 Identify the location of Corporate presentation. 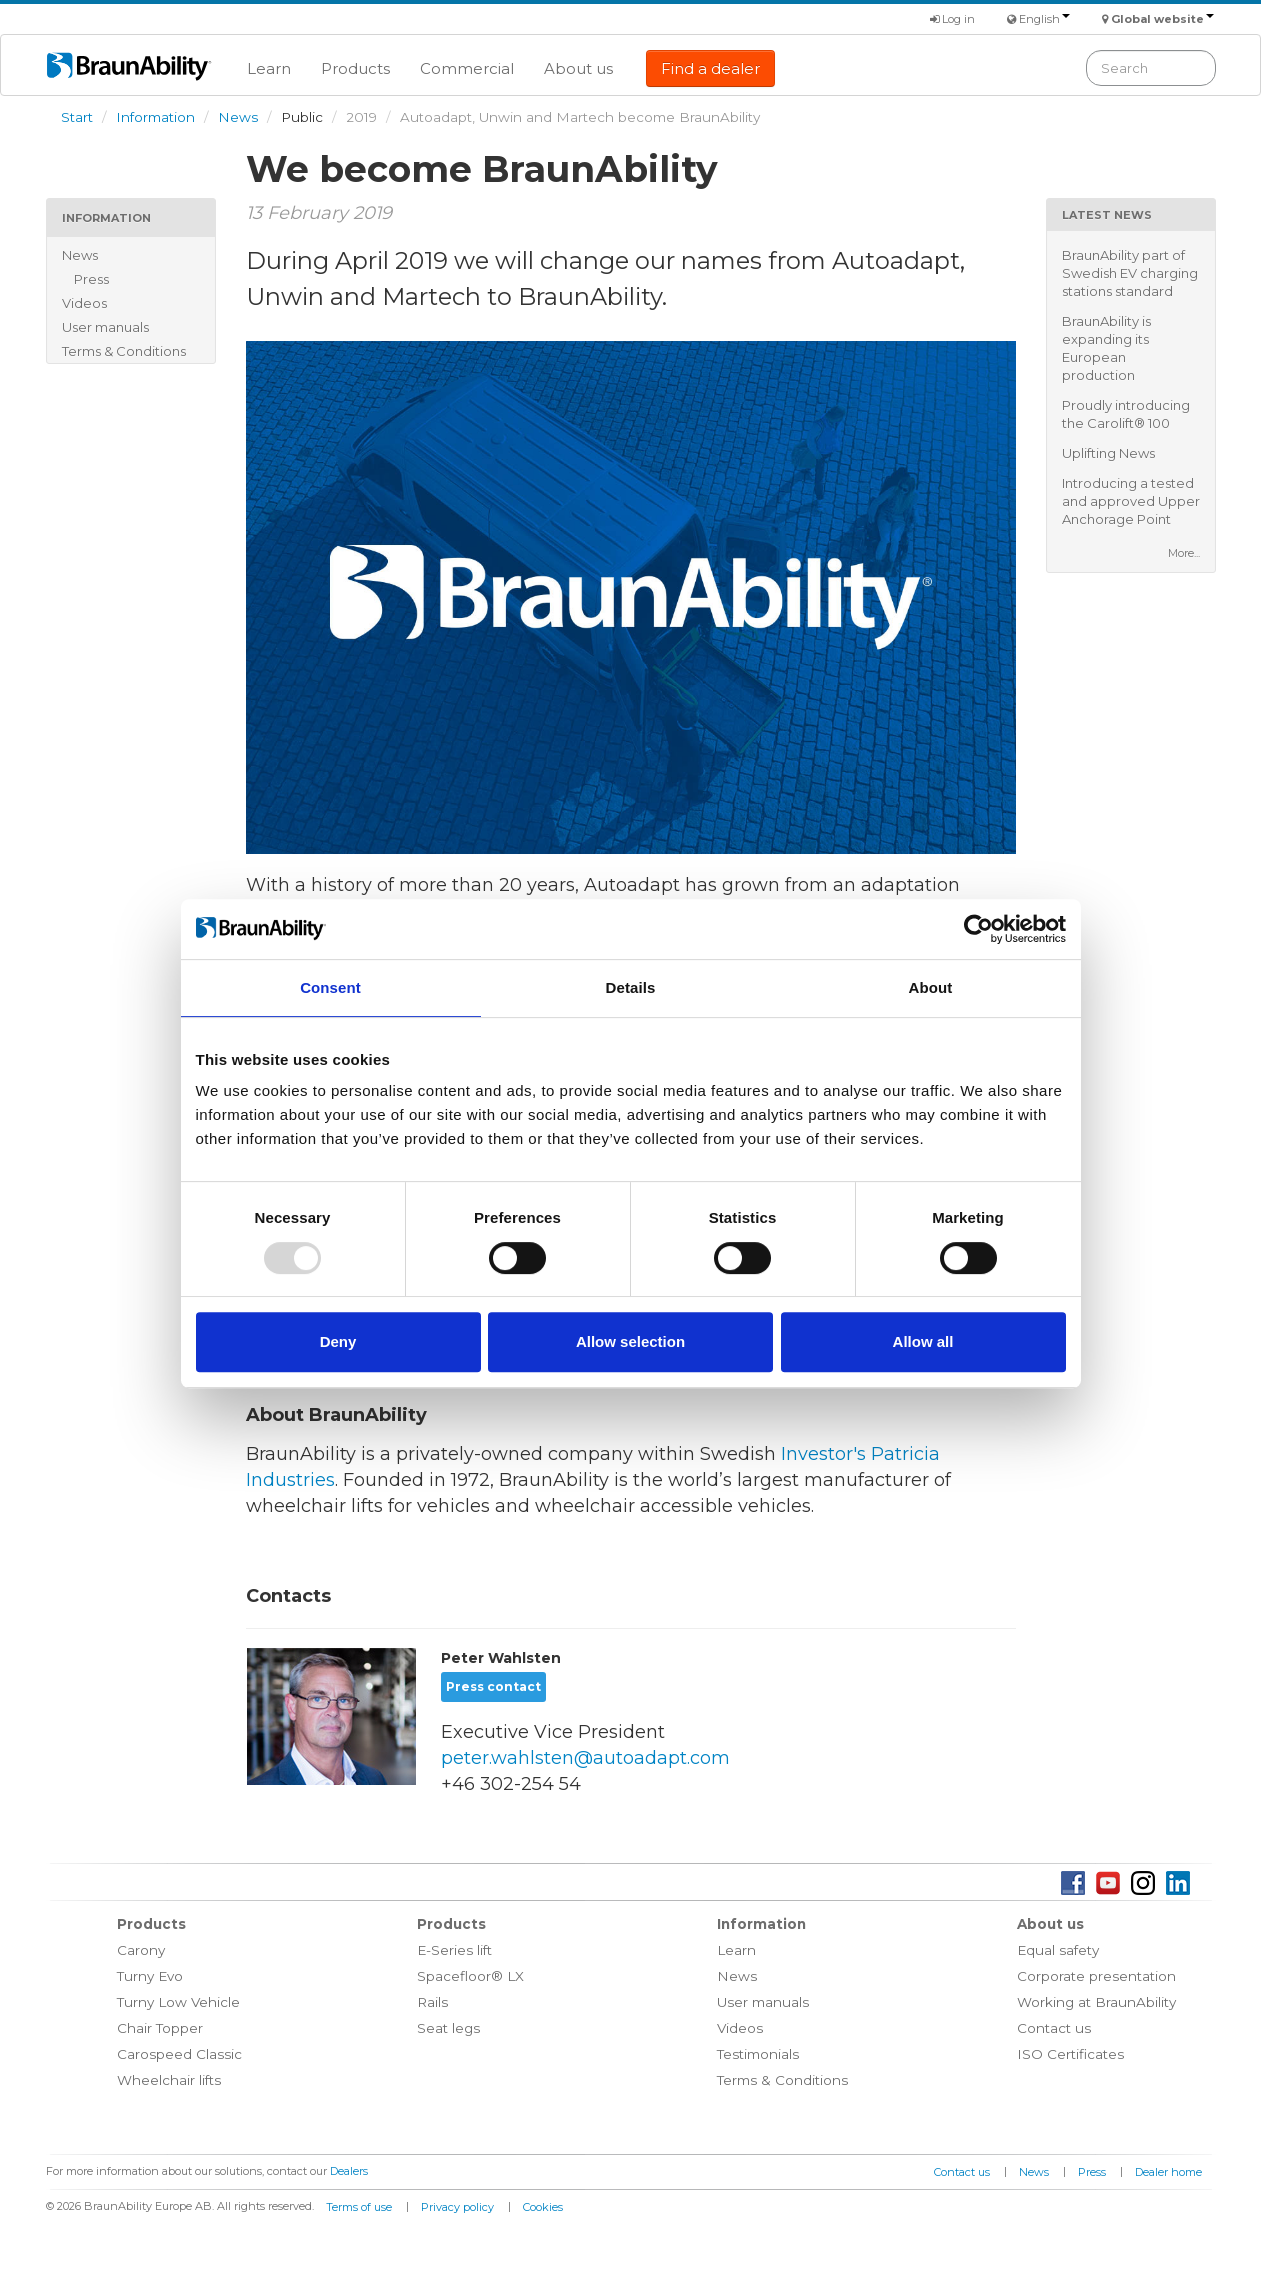
(1096, 1976).